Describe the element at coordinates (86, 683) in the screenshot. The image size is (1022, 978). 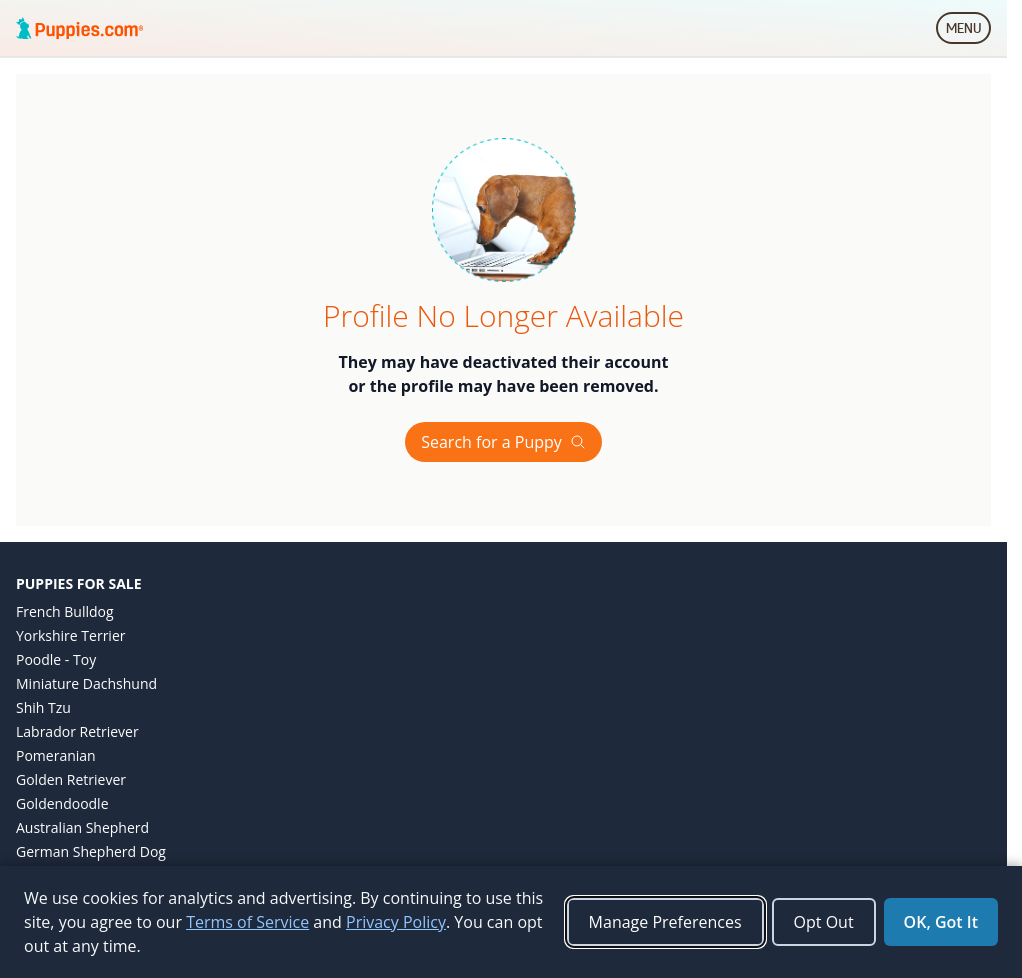
I see `Miniature Dachshund` at that location.